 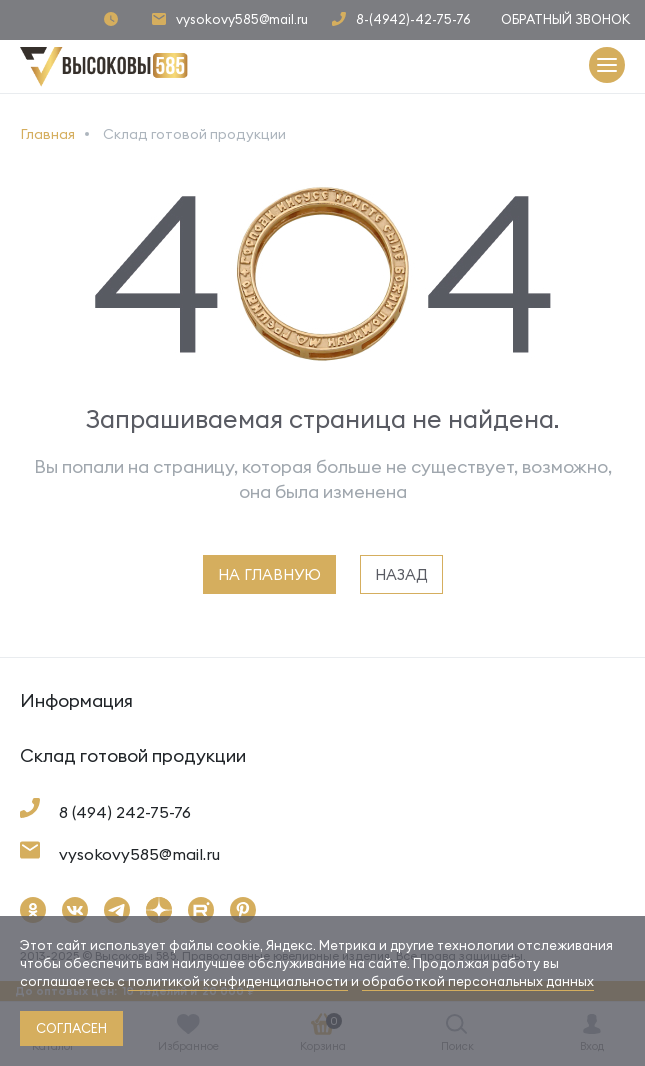 What do you see at coordinates (401, 574) in the screenshot?
I see `назад` at bounding box center [401, 574].